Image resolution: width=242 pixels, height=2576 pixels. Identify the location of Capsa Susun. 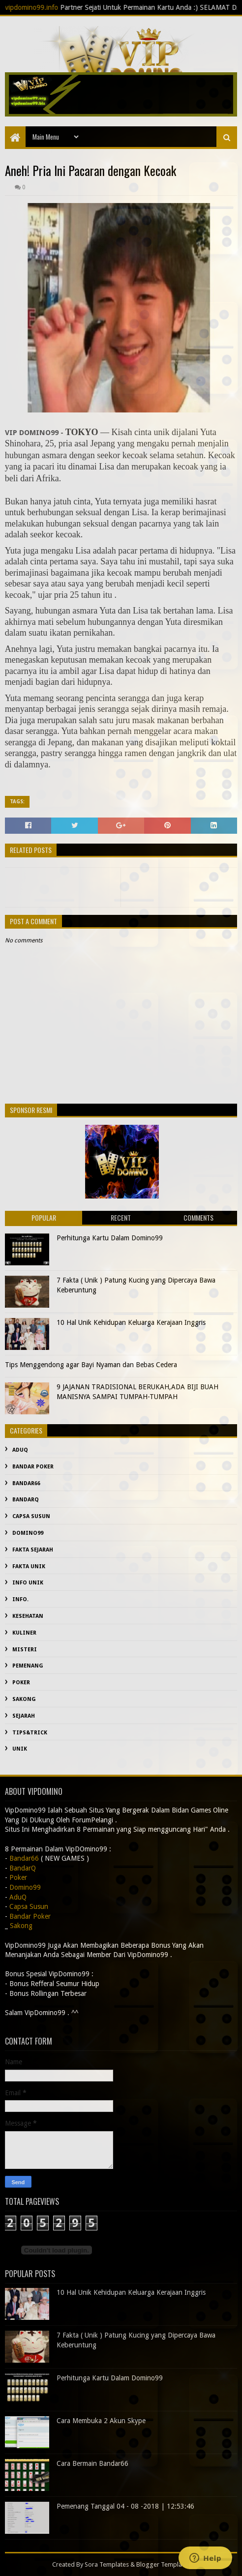
(31, 1516).